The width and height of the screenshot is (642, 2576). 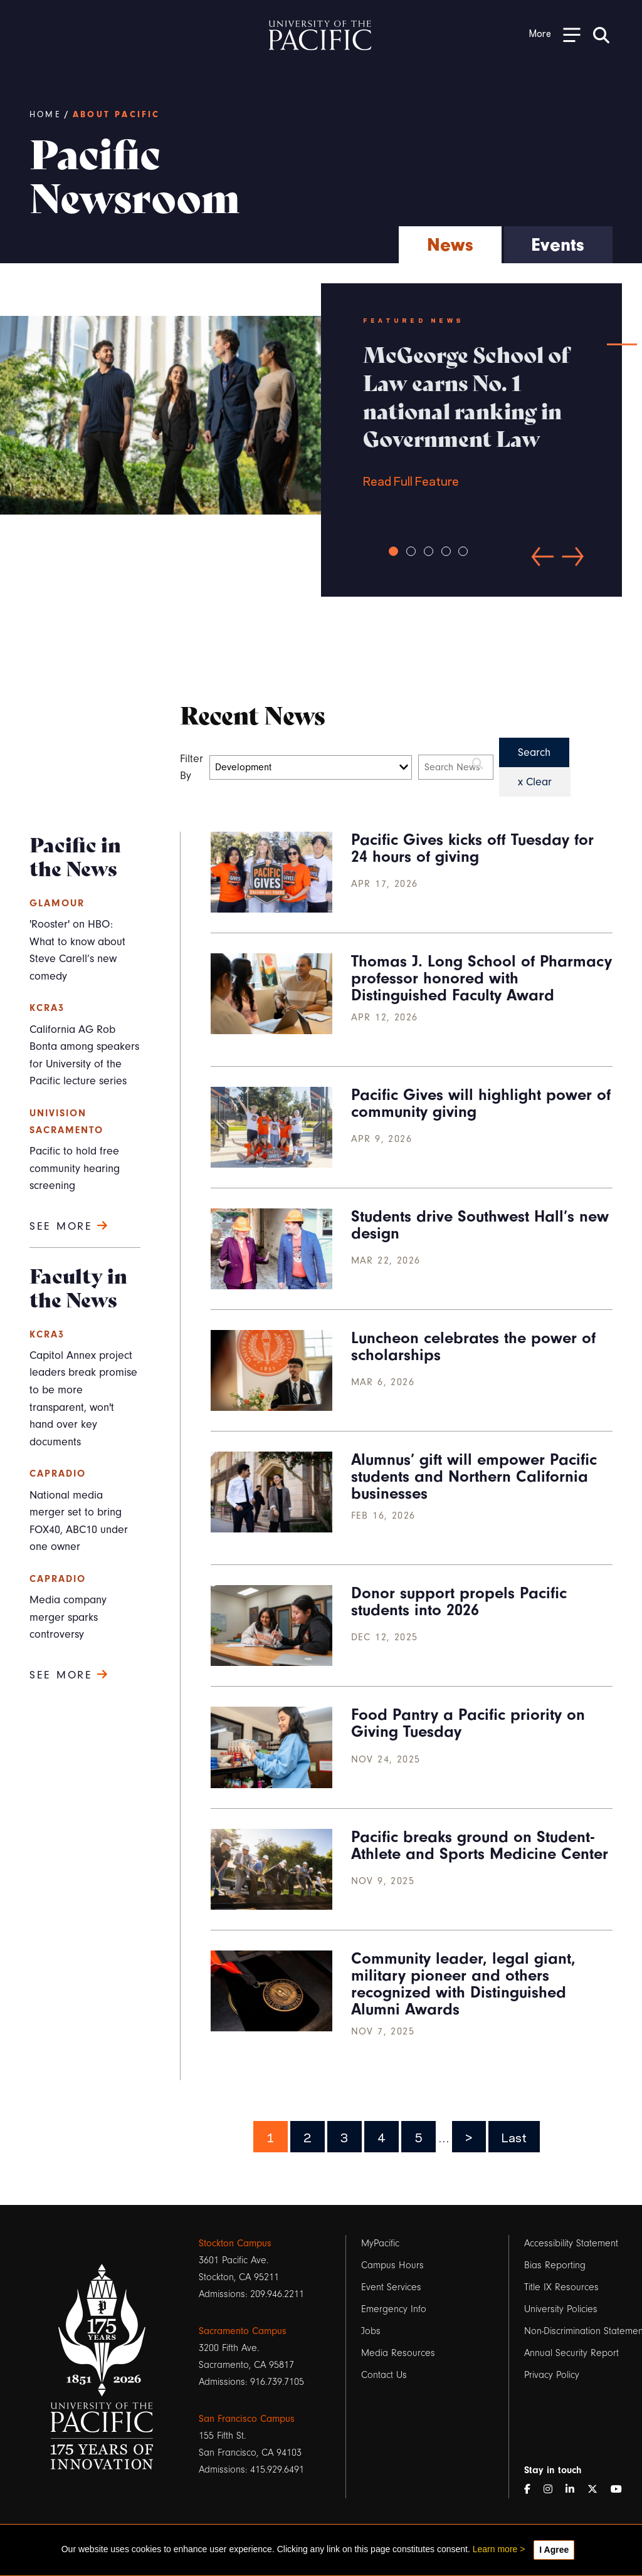 What do you see at coordinates (393, 2309) in the screenshot?
I see `Emergency Info` at bounding box center [393, 2309].